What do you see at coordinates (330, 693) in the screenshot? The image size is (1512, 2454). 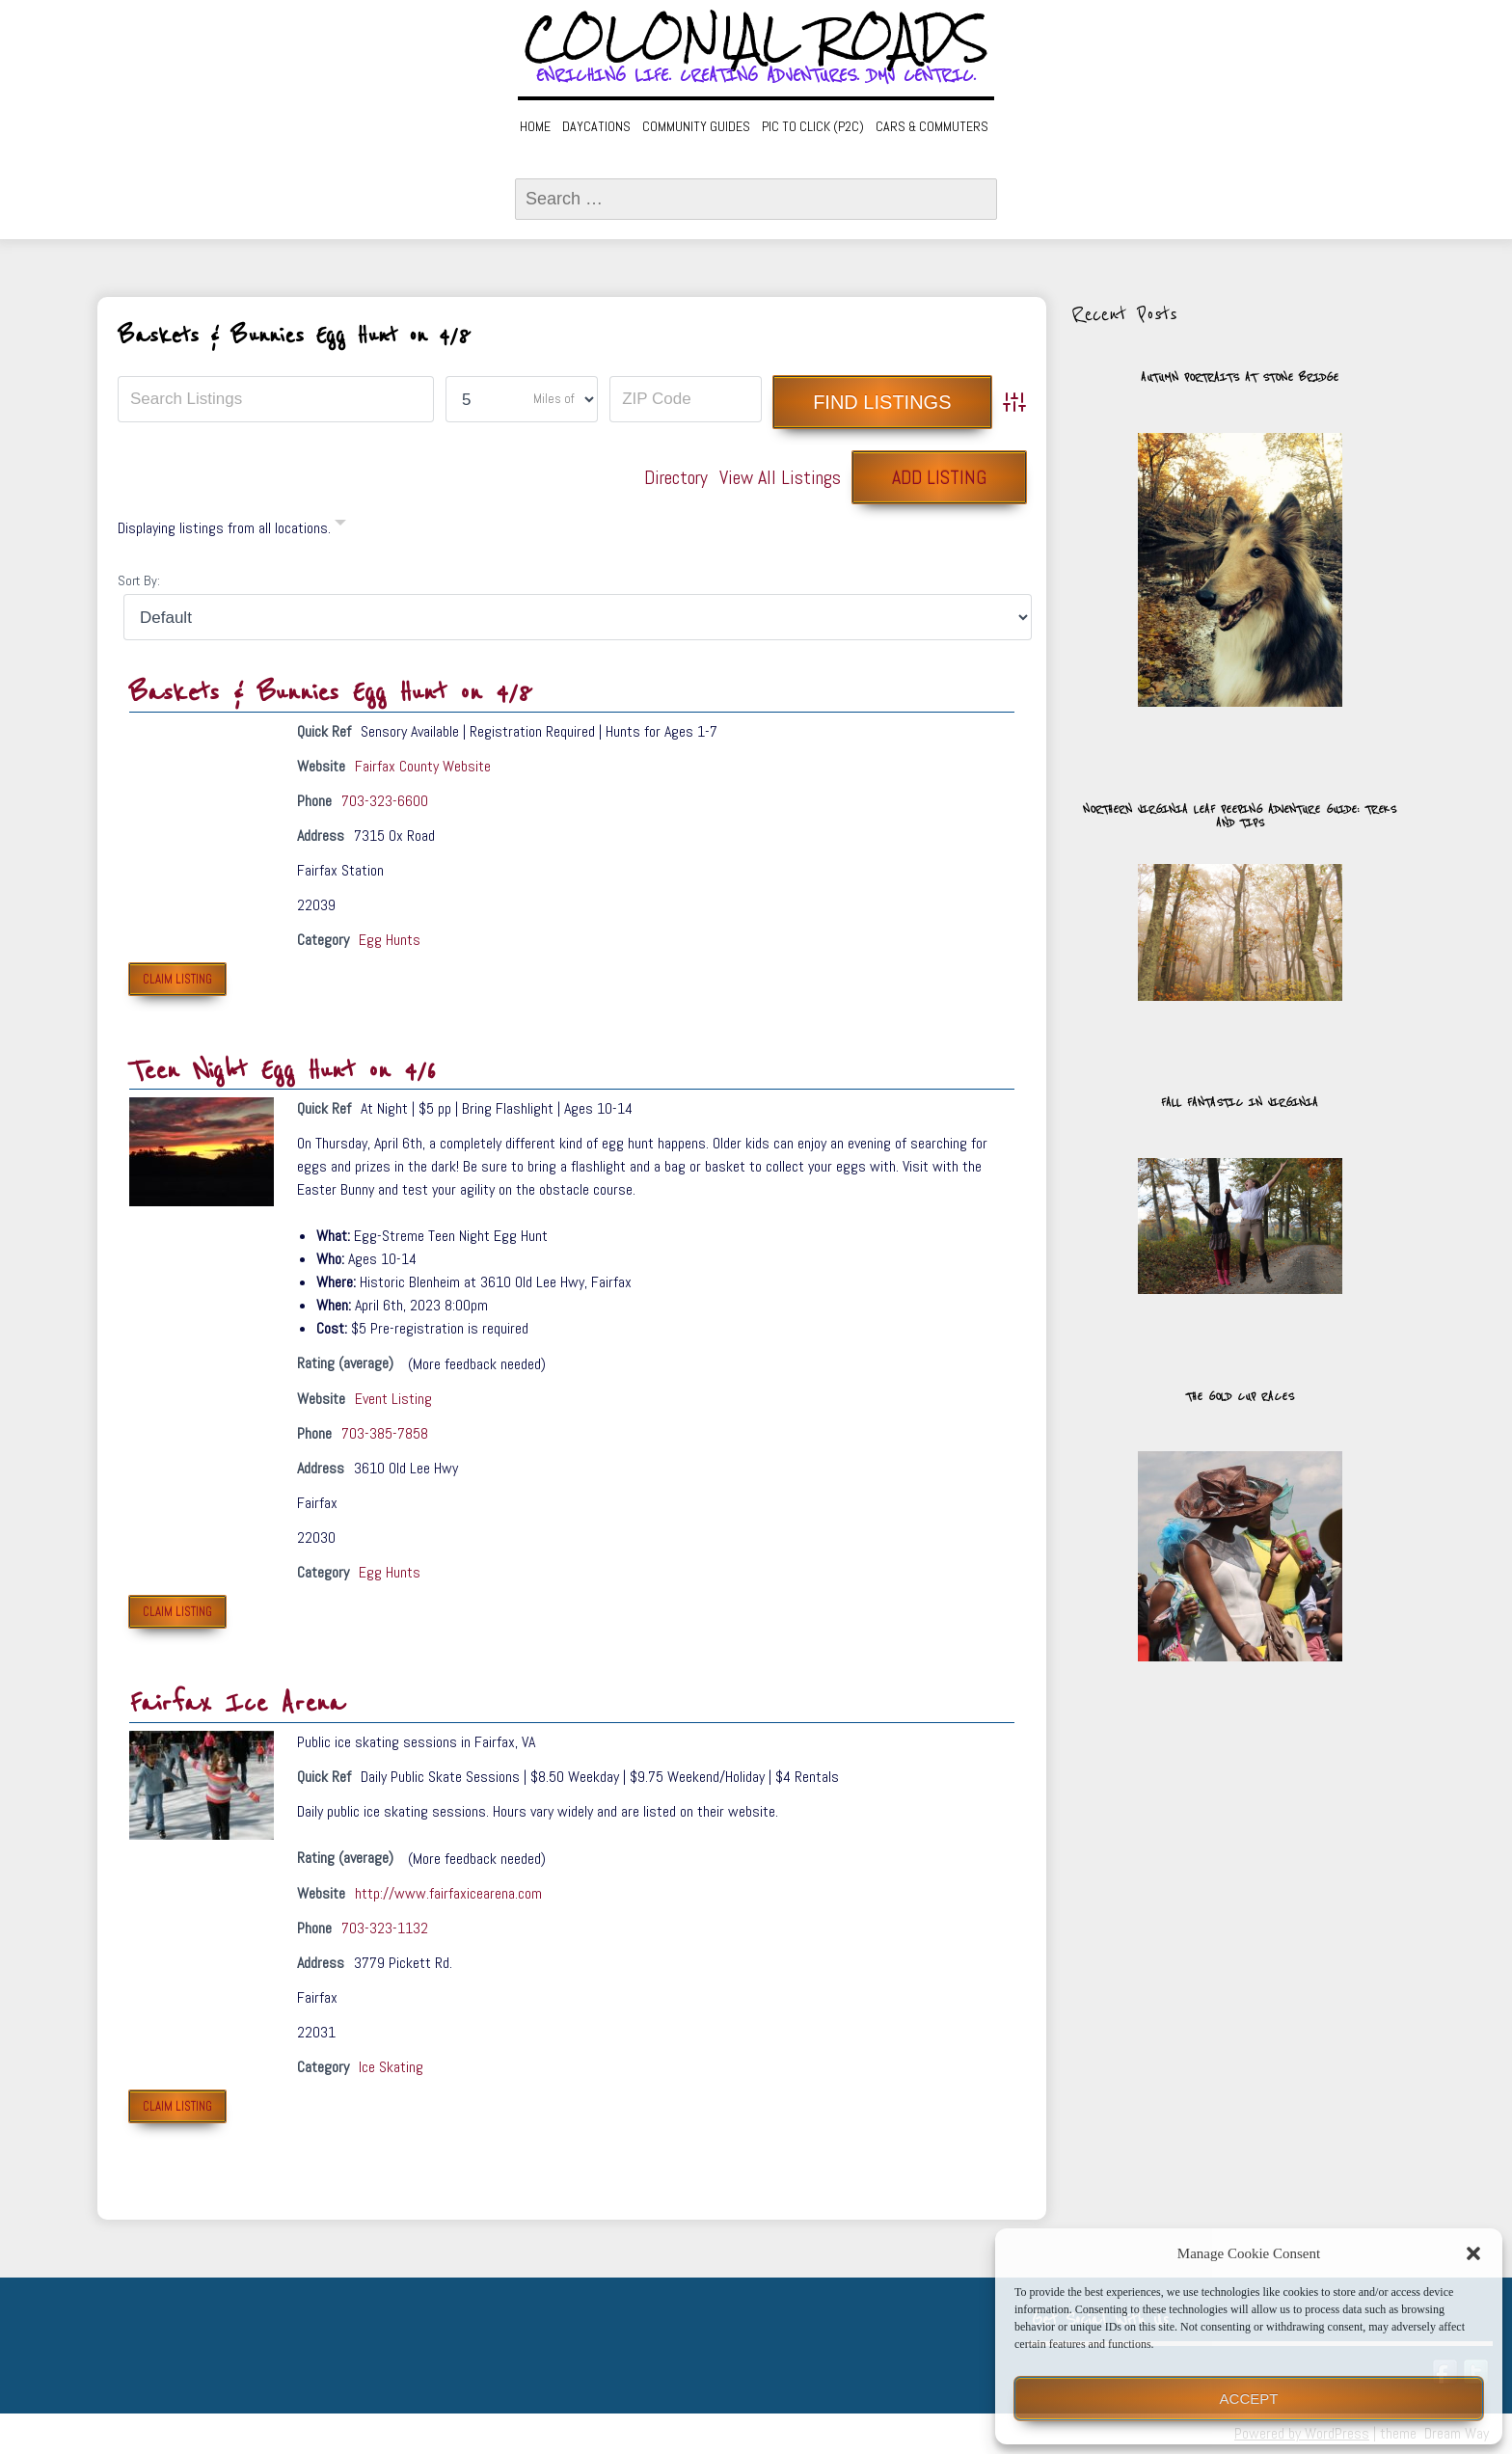 I see `Baskets & Bunnies Egg Hunt on 4/8` at bounding box center [330, 693].